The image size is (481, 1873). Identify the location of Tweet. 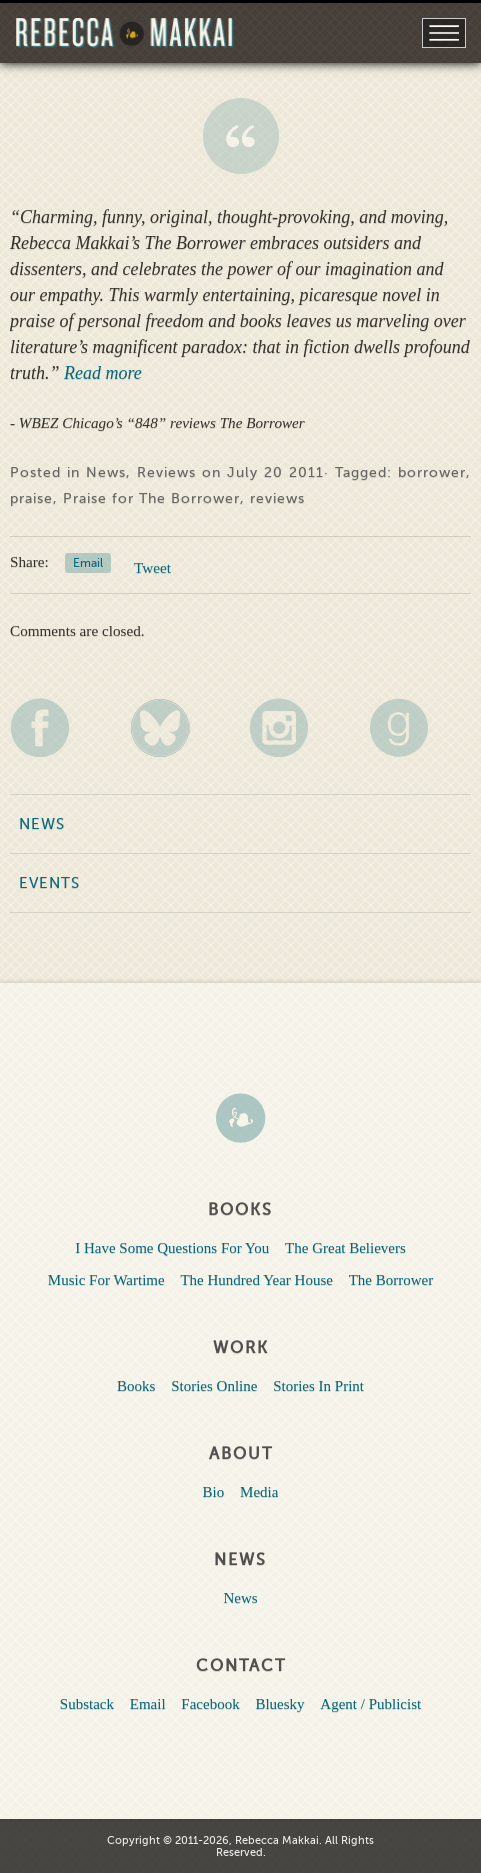
(152, 567).